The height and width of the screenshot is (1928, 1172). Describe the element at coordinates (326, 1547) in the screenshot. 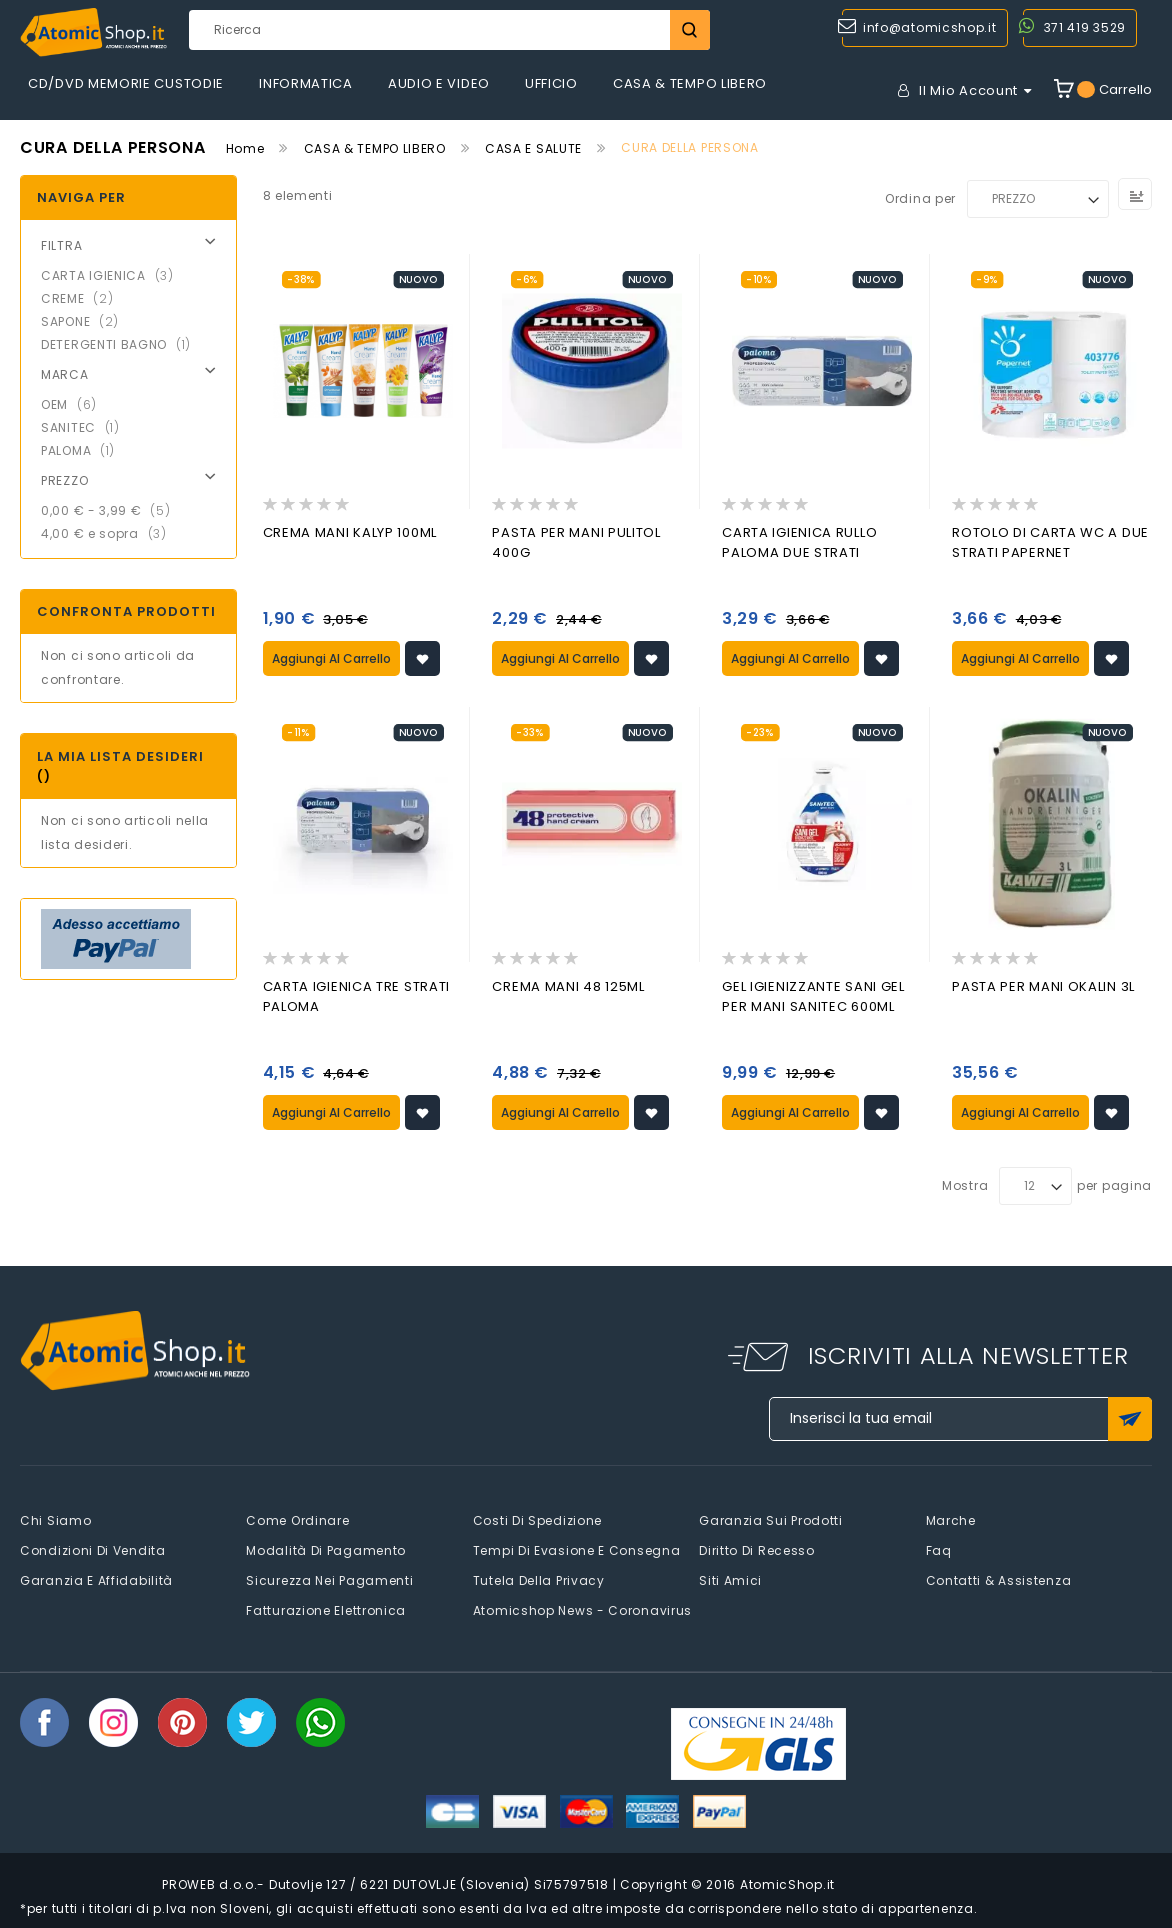

I see `Modalità di pagamento` at that location.